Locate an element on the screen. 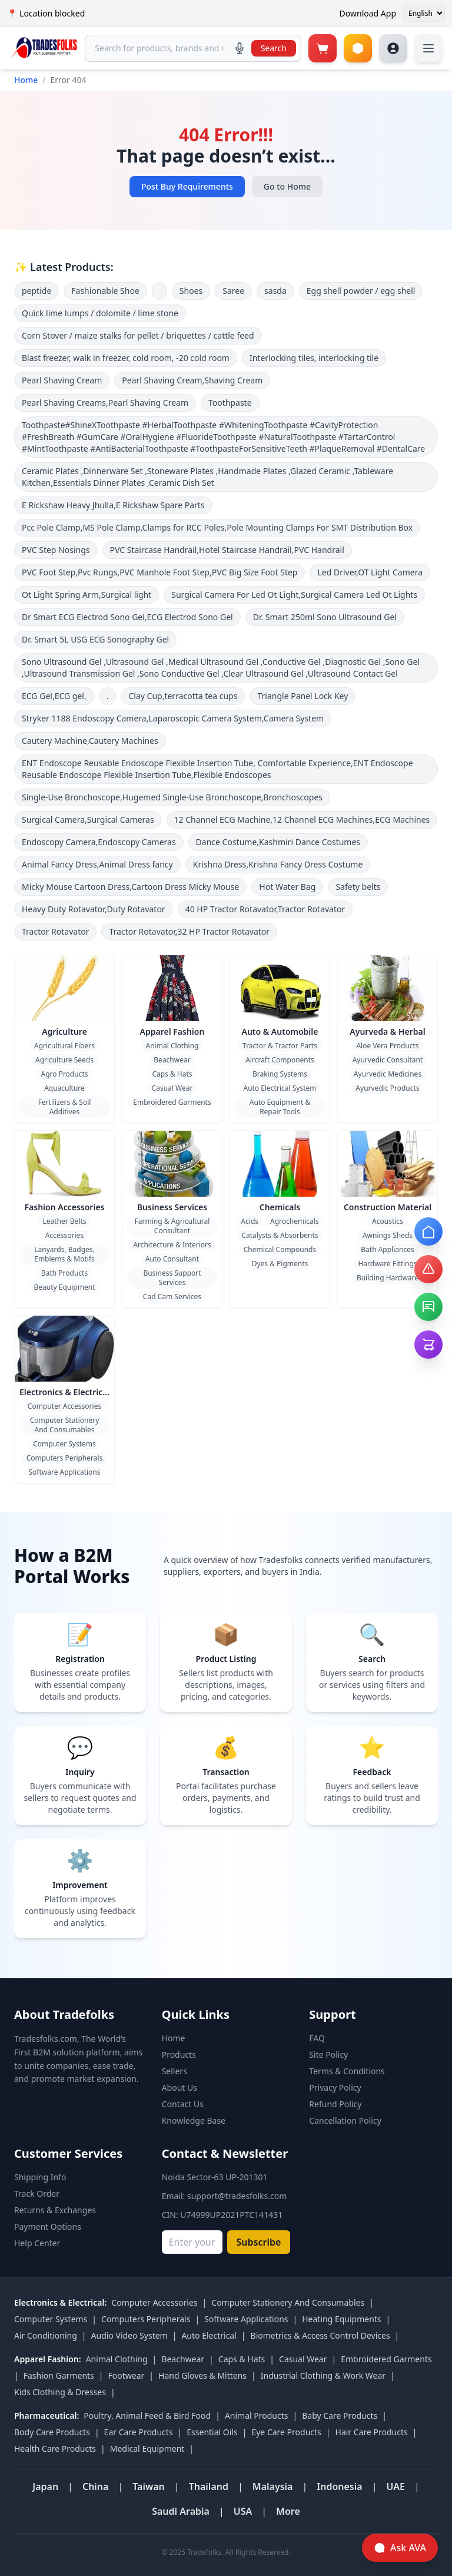 The height and width of the screenshot is (2576, 452). Cautery Machine,Cautery Machines is located at coordinates (90, 740).